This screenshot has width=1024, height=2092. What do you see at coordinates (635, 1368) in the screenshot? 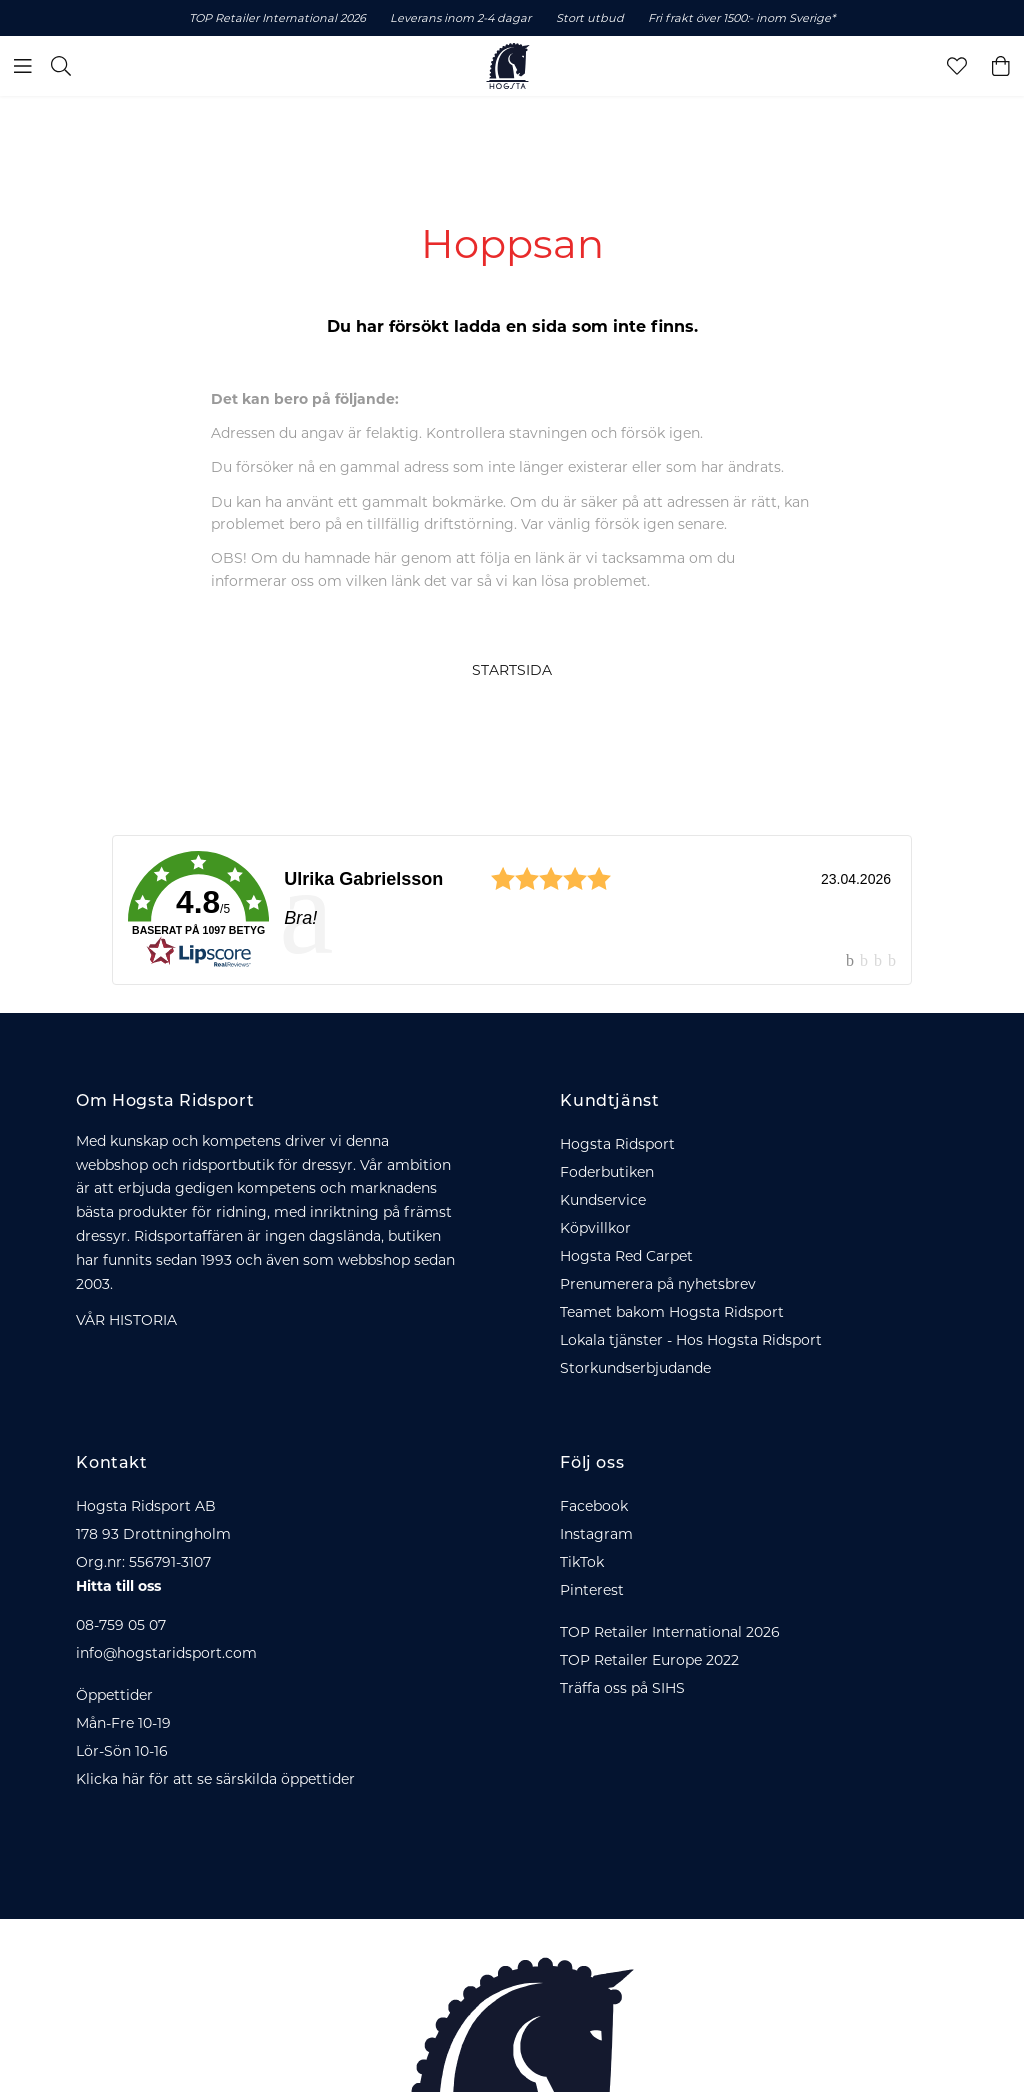
I see `Storkundserbjudande` at bounding box center [635, 1368].